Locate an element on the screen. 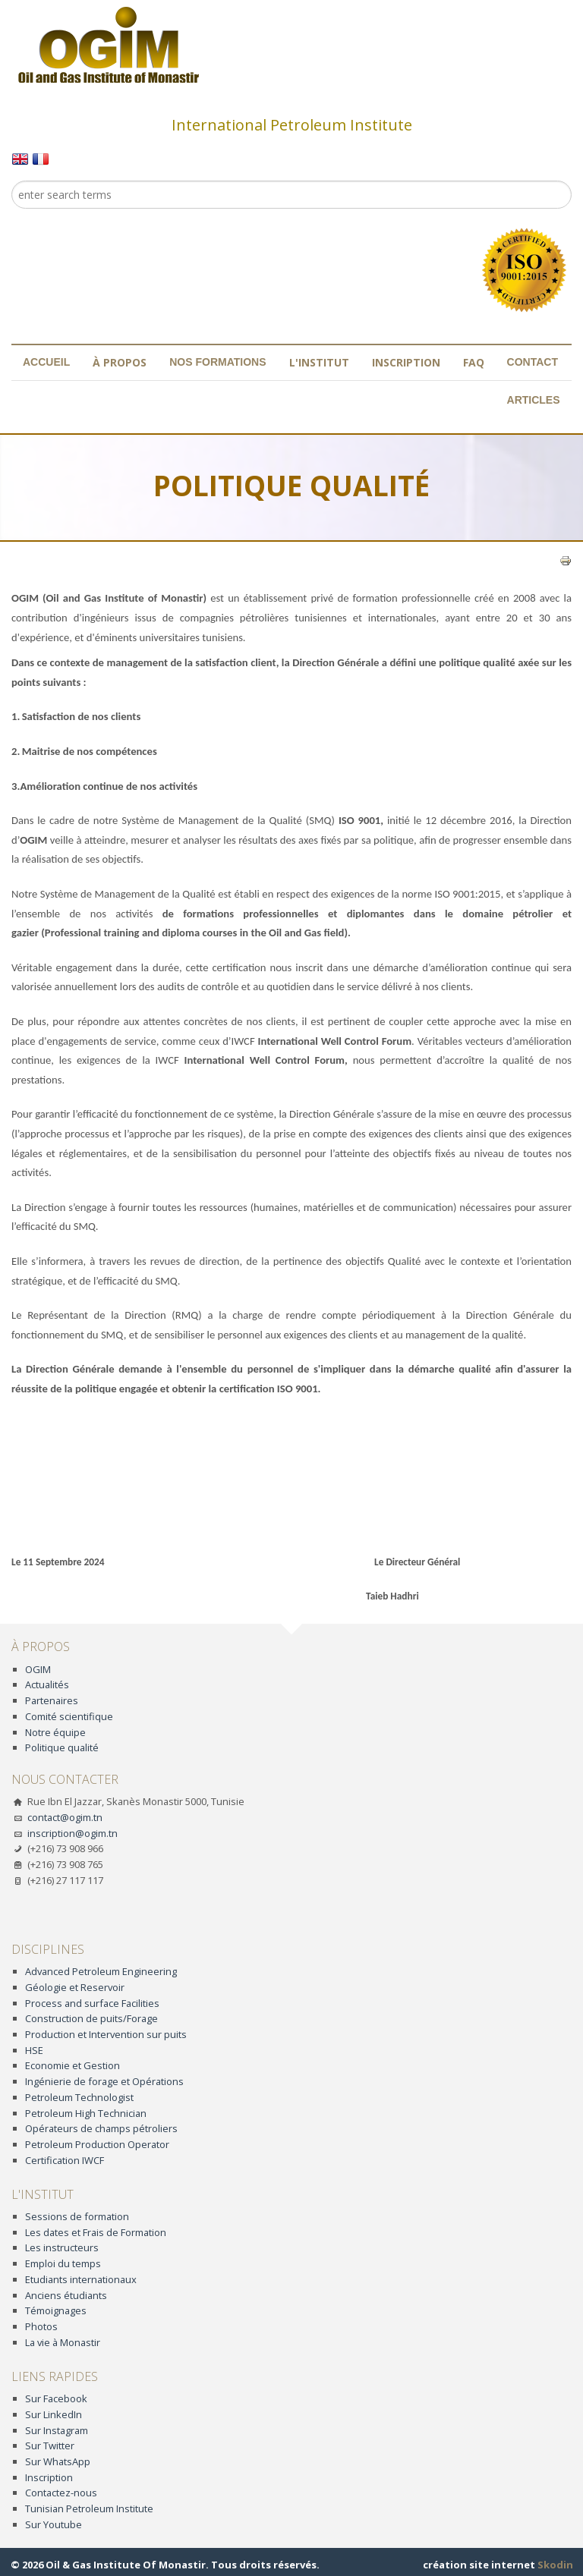  Sur LinkedIn is located at coordinates (53, 2414).